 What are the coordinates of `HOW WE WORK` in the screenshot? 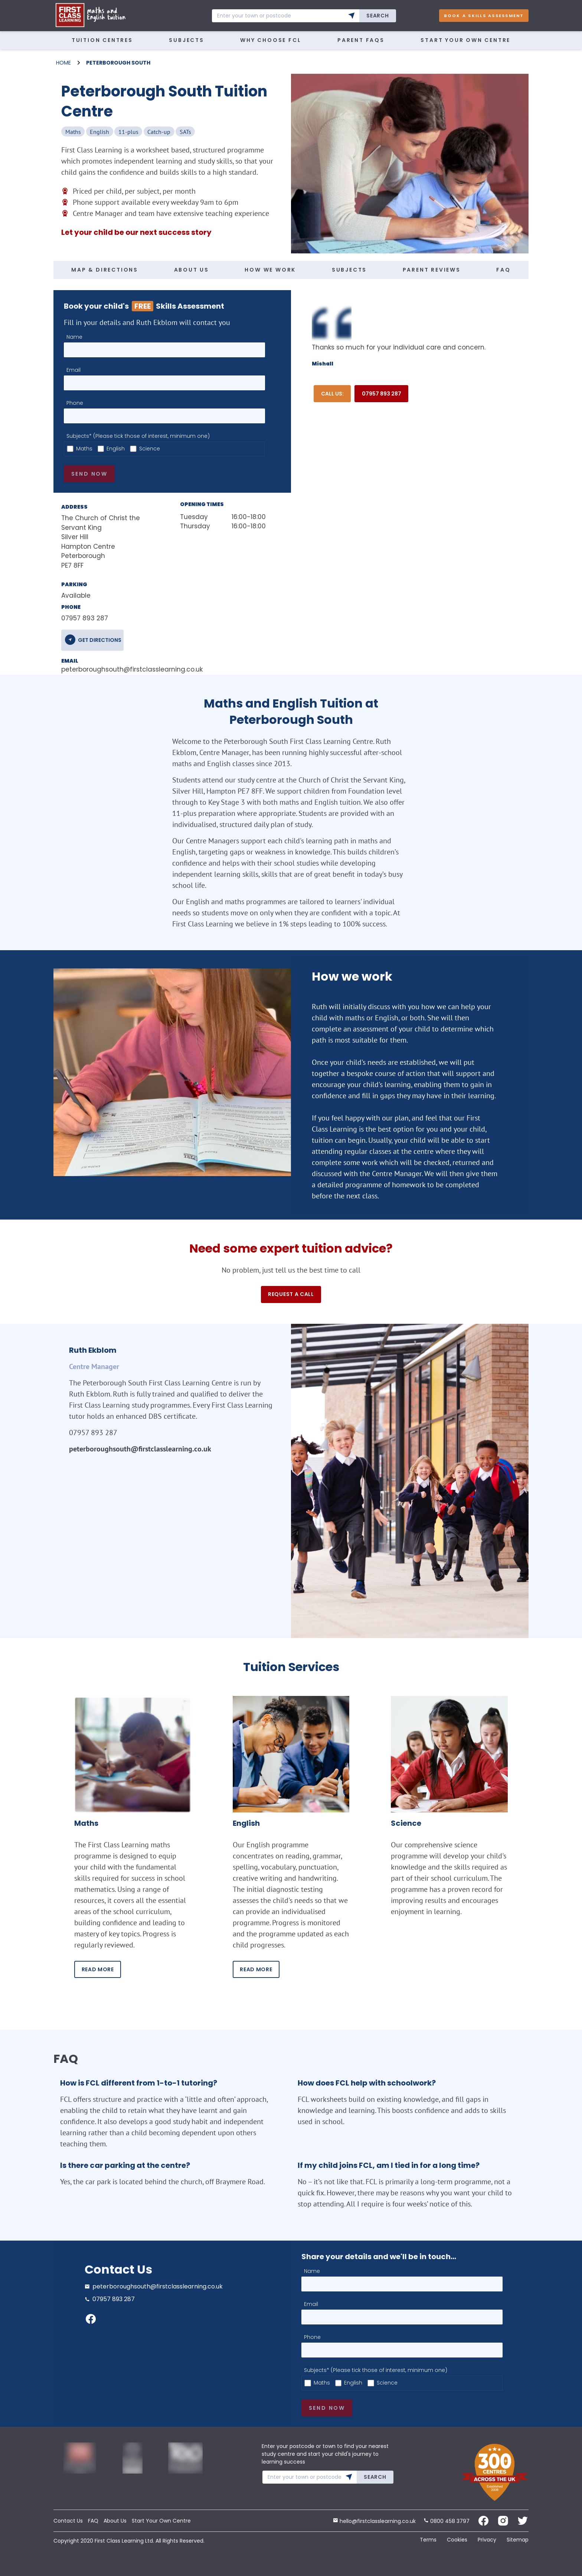 It's located at (270, 269).